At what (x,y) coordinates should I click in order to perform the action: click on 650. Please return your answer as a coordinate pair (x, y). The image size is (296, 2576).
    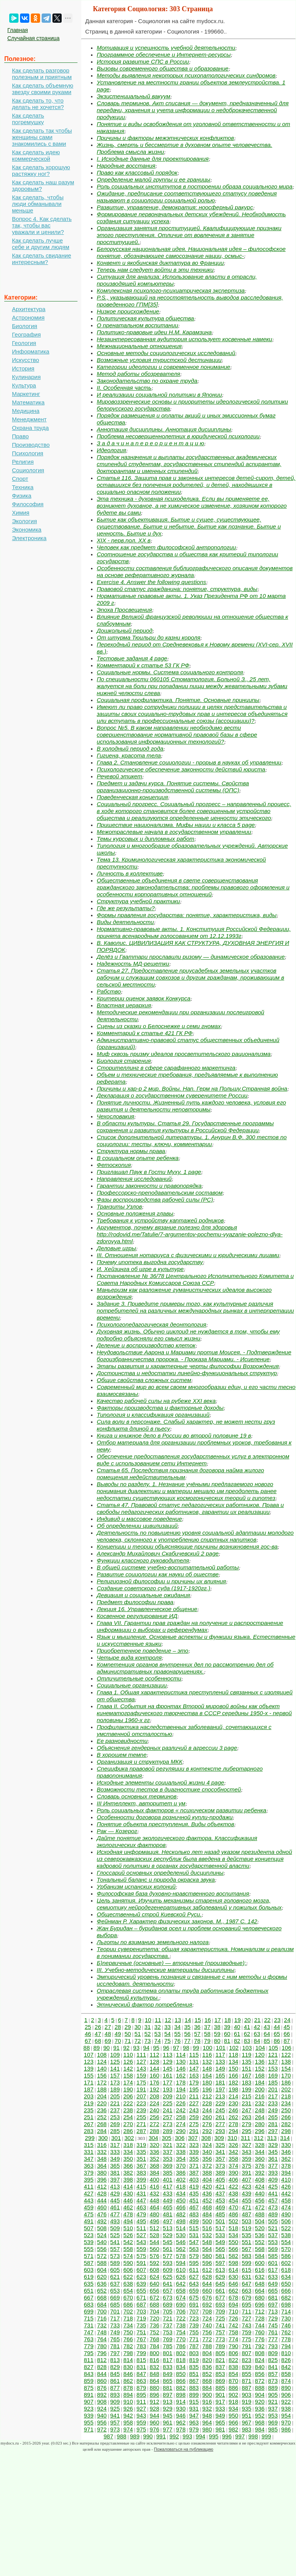
    Looking at the image, I should click on (286, 2283).